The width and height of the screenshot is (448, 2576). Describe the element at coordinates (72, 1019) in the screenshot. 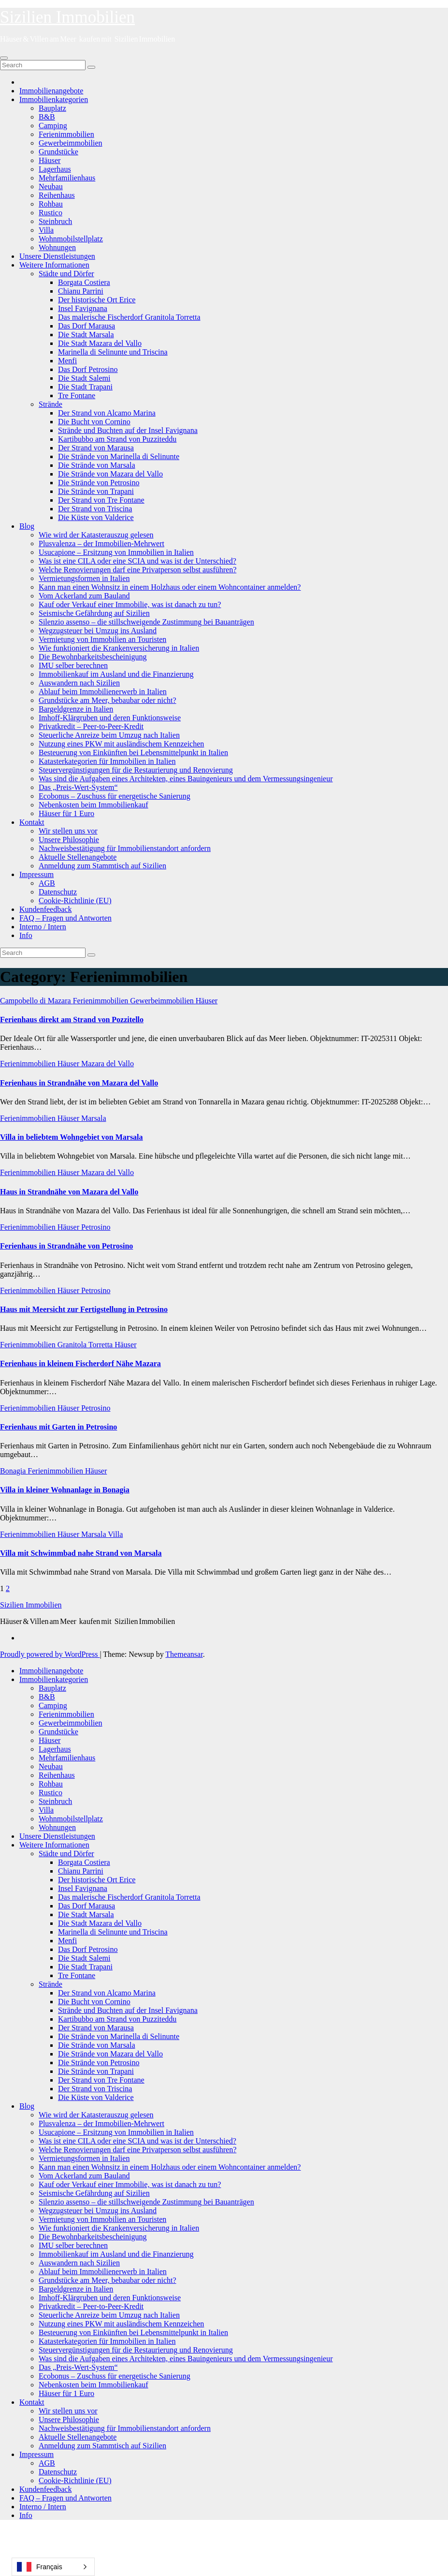

I see `Ferienhaus direkt am Strand von Pozzitello` at that location.